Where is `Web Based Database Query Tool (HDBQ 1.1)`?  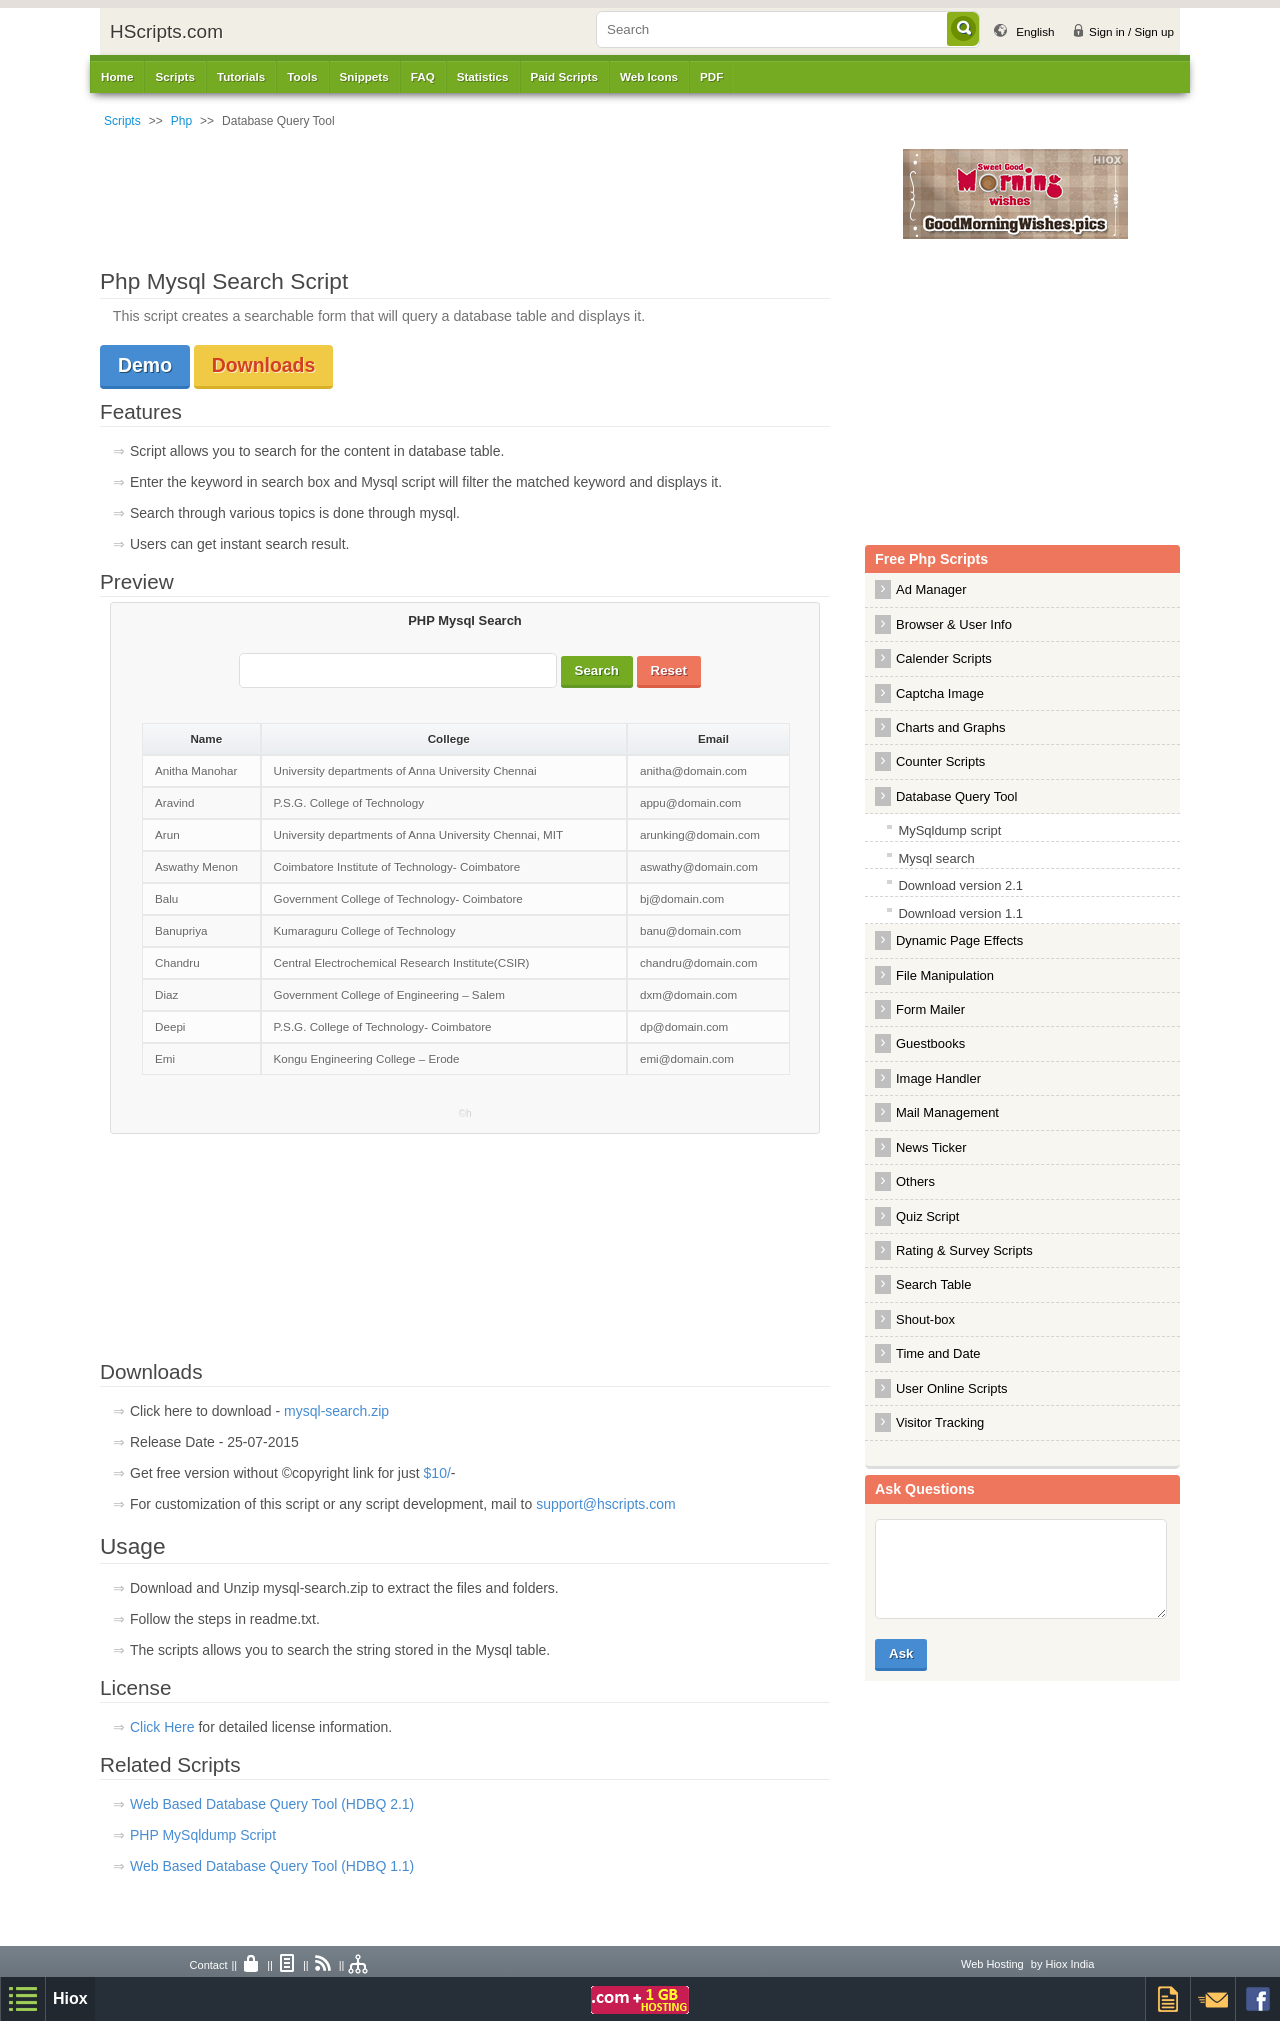
Web Based Database Query Tool (HDBQ 1.1) is located at coordinates (272, 1866).